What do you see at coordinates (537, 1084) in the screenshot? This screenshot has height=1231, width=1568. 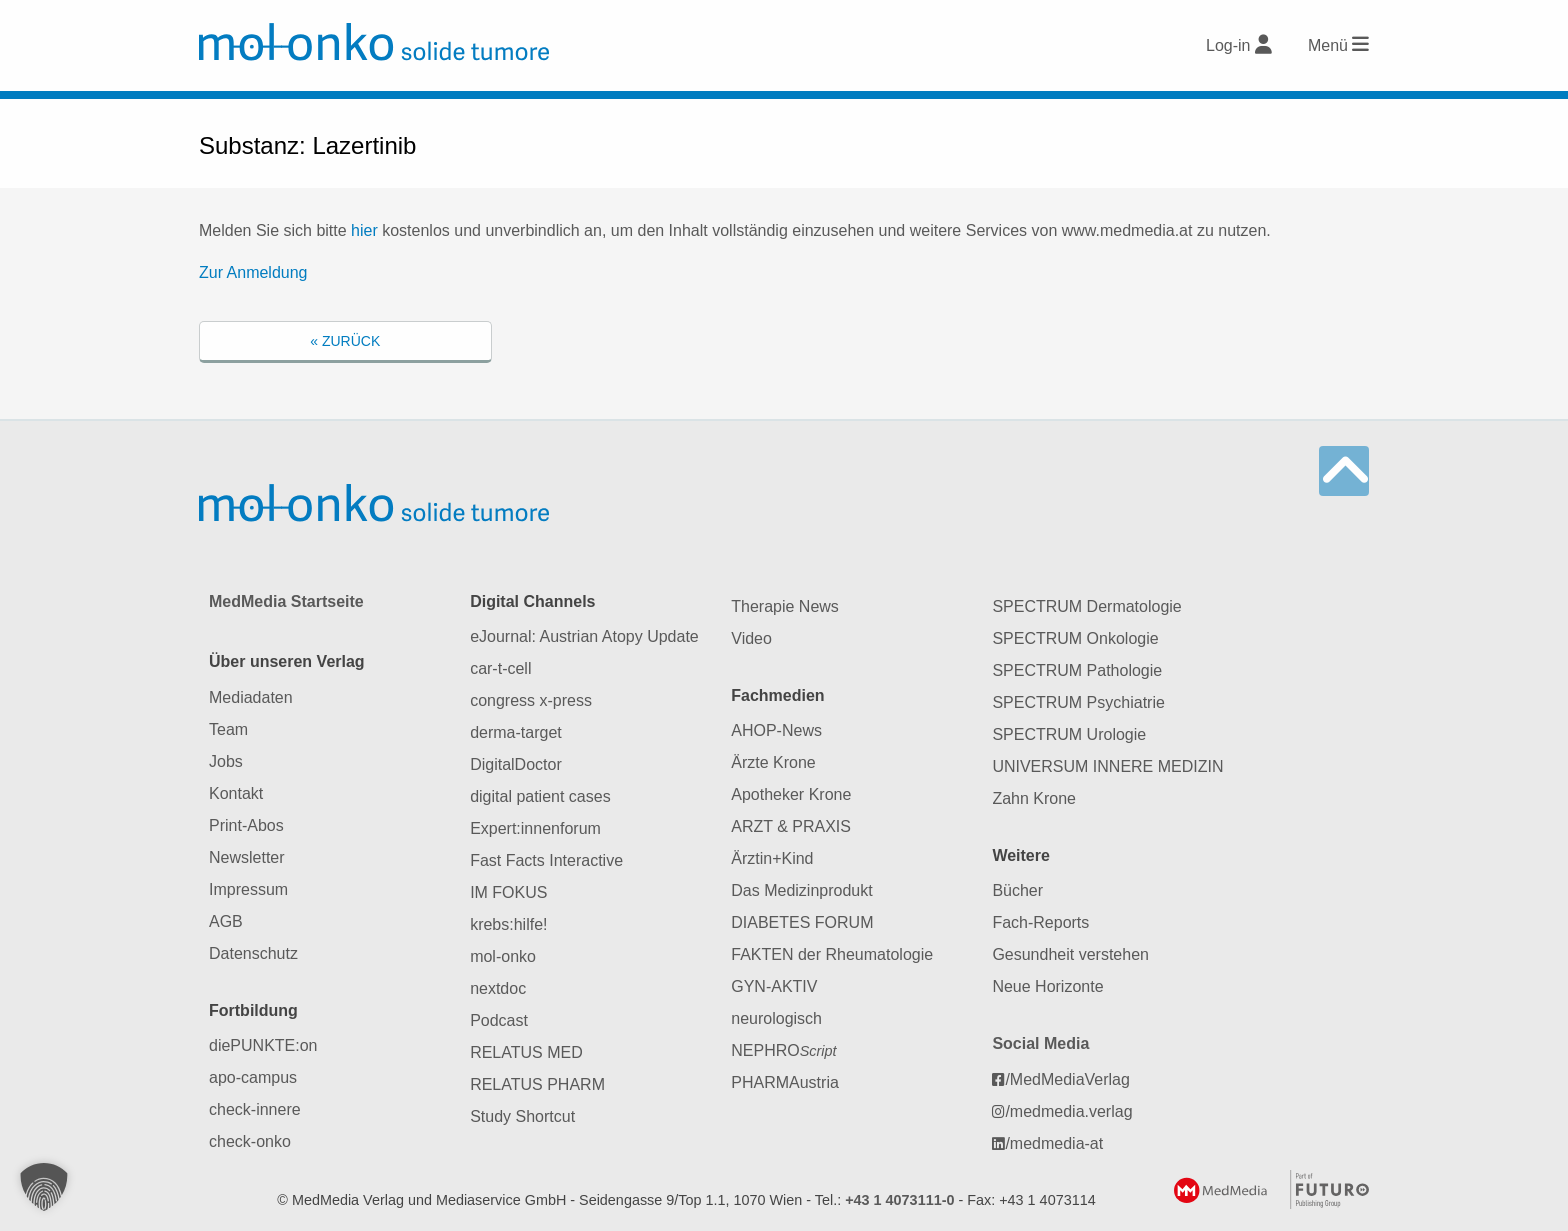 I see `RELATUS PHARM` at bounding box center [537, 1084].